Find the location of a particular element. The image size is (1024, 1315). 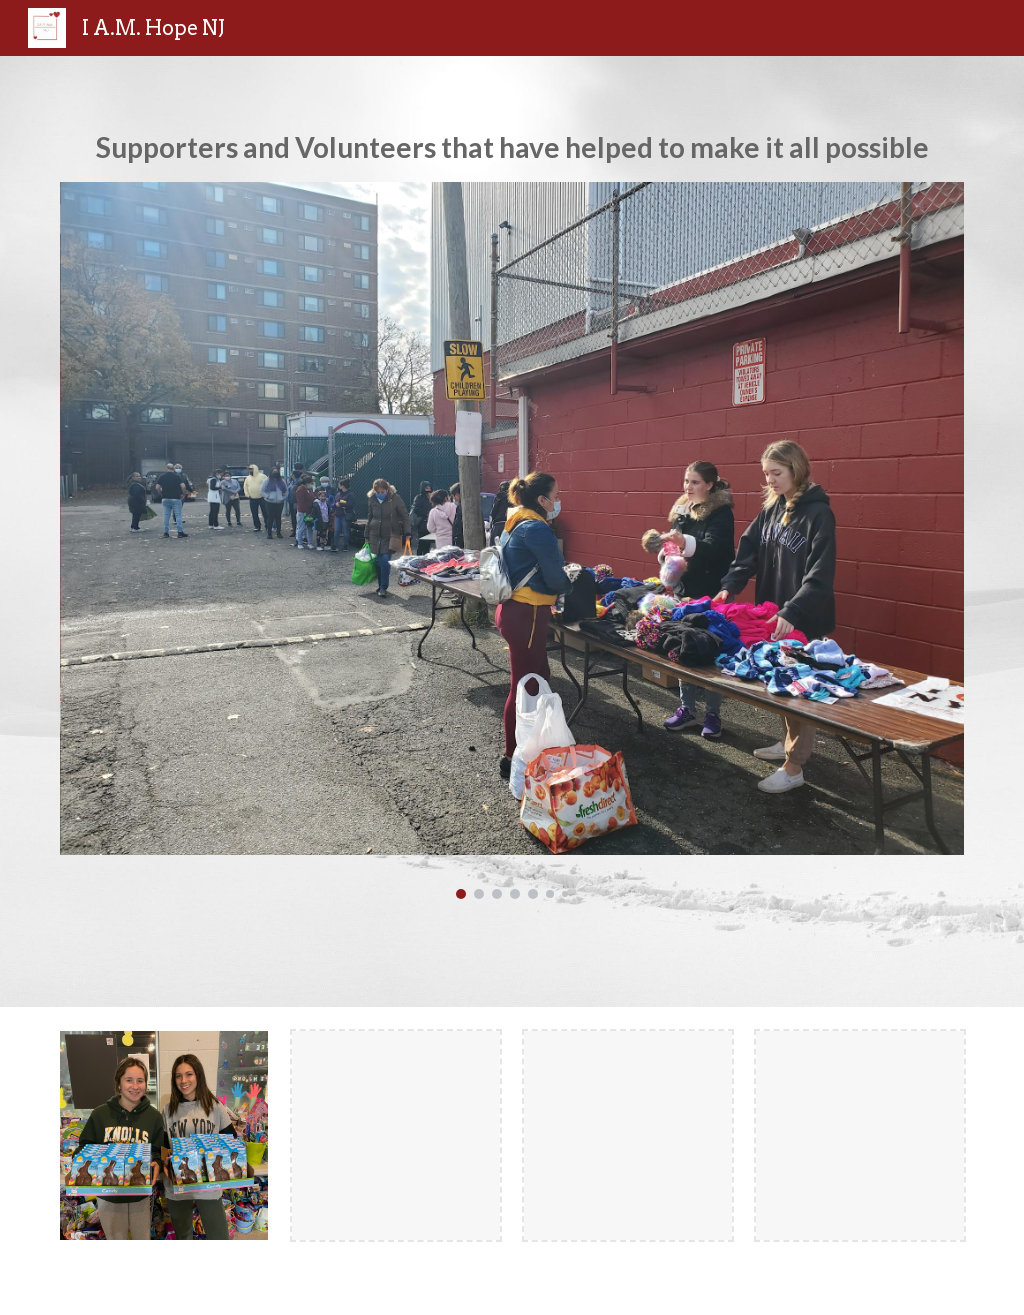

[Image carousel] is located at coordinates (512, 540).